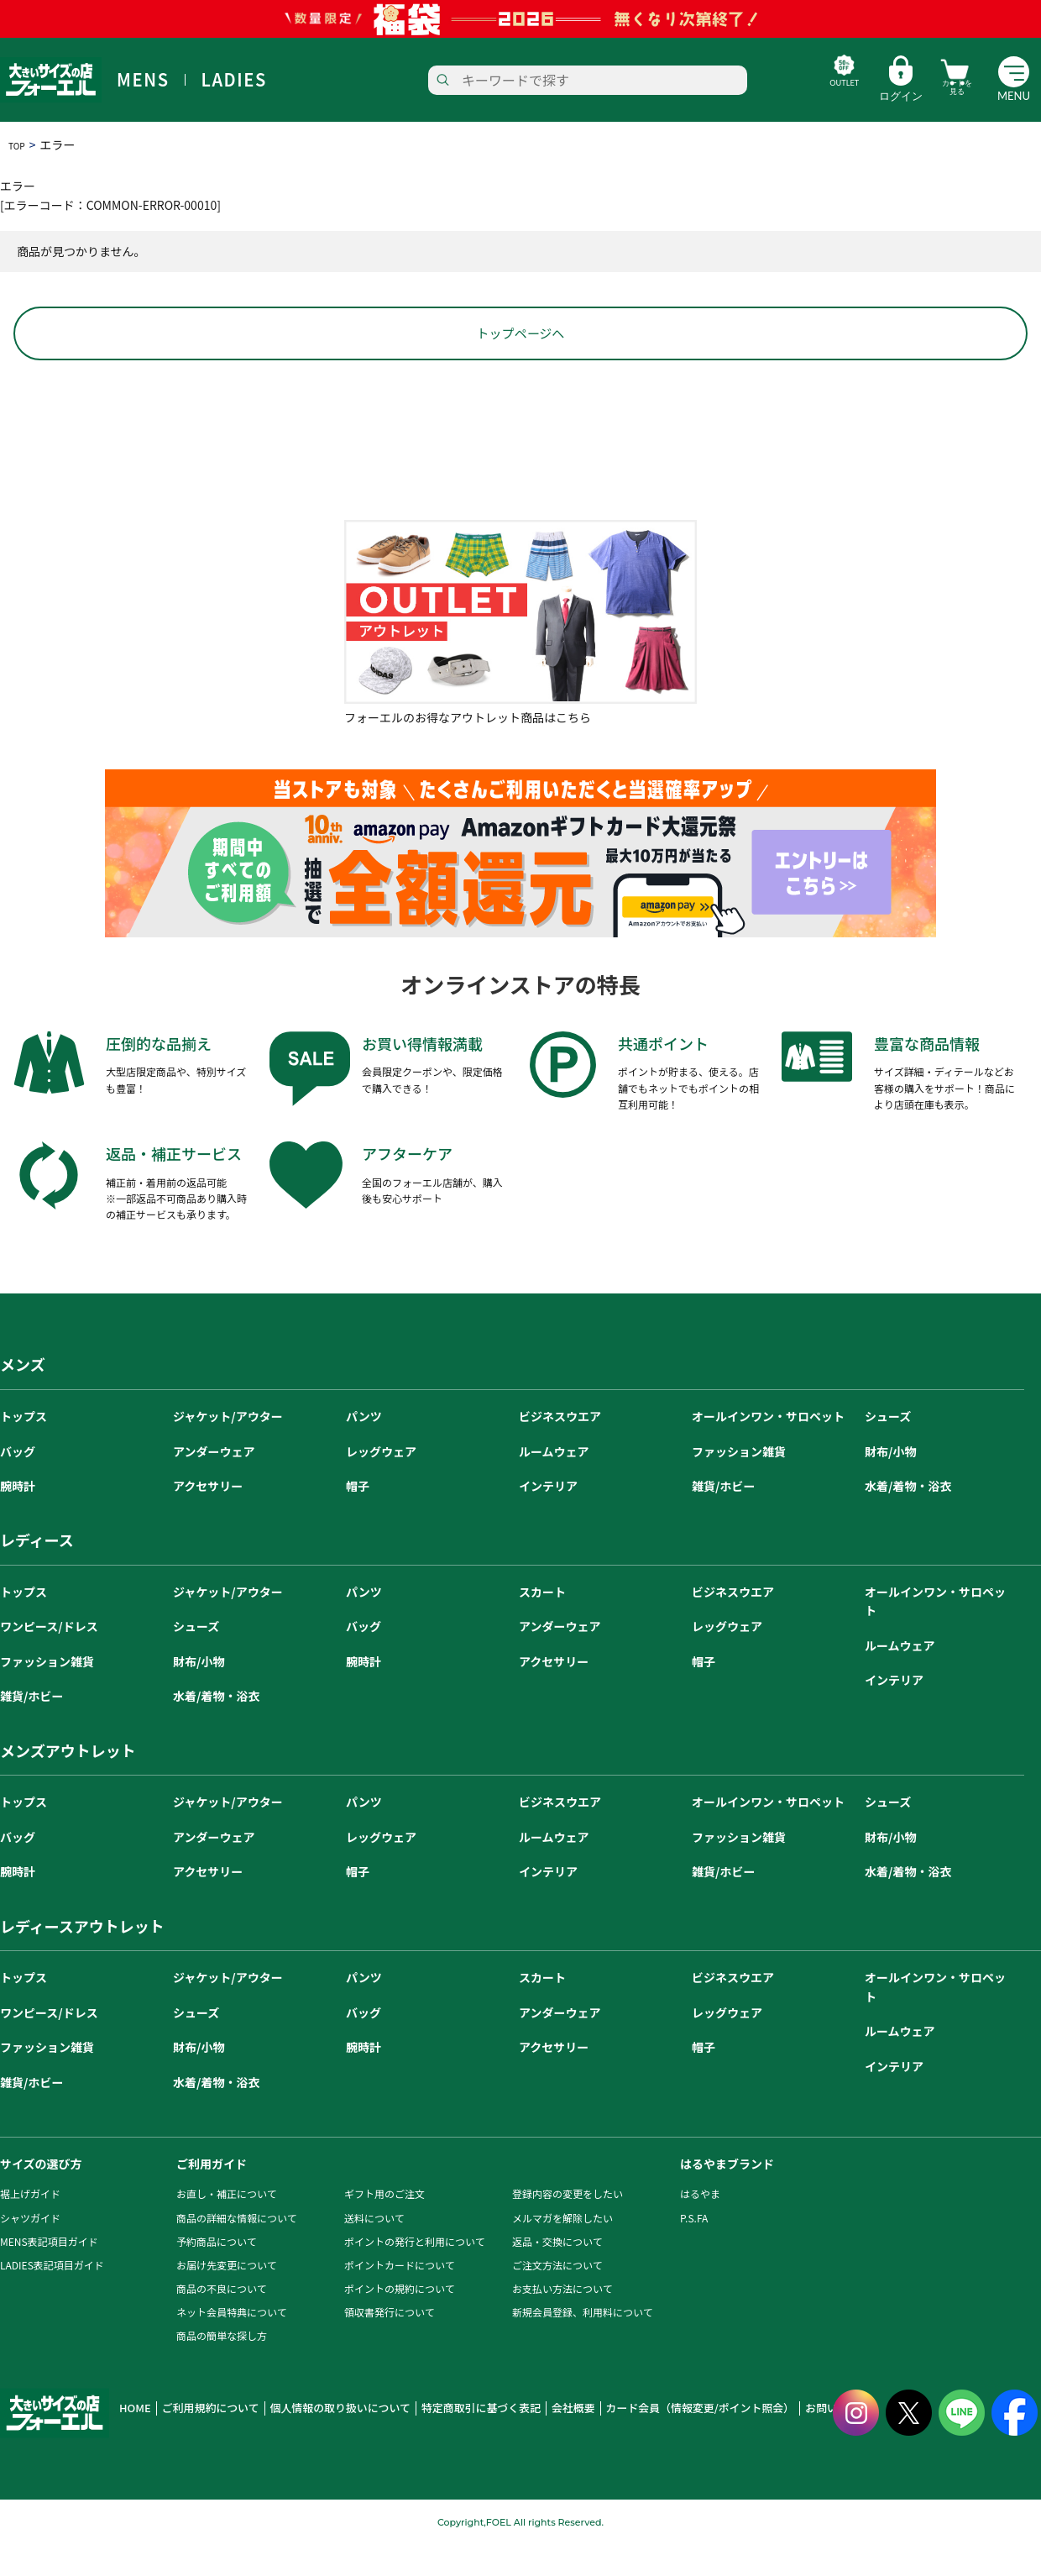 The height and width of the screenshot is (2576, 1041). What do you see at coordinates (236, 2250) in the screenshot?
I see `商品の詳細な情報について` at bounding box center [236, 2250].